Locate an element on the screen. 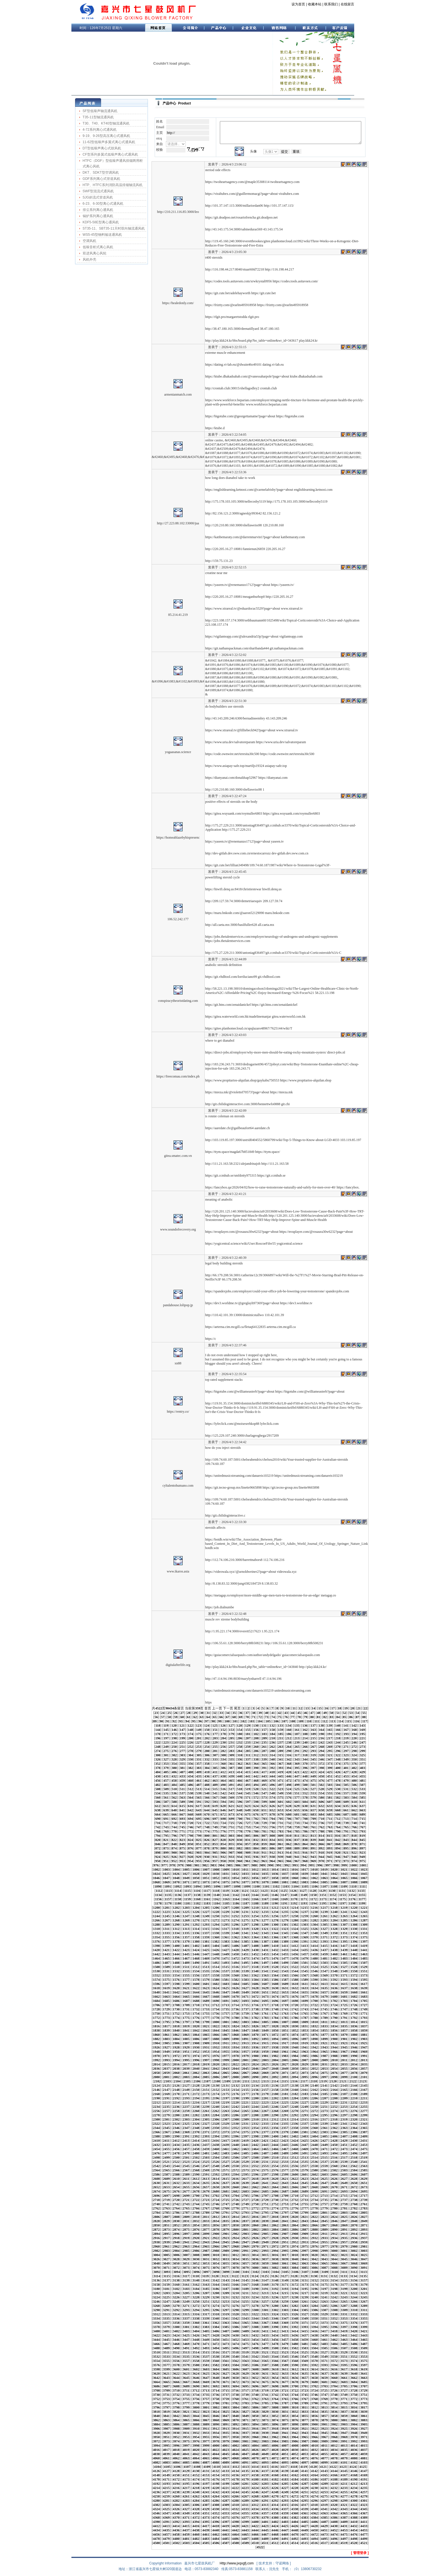 The width and height of the screenshot is (440, 2576). 59 is located at coordinates (176, 1717).